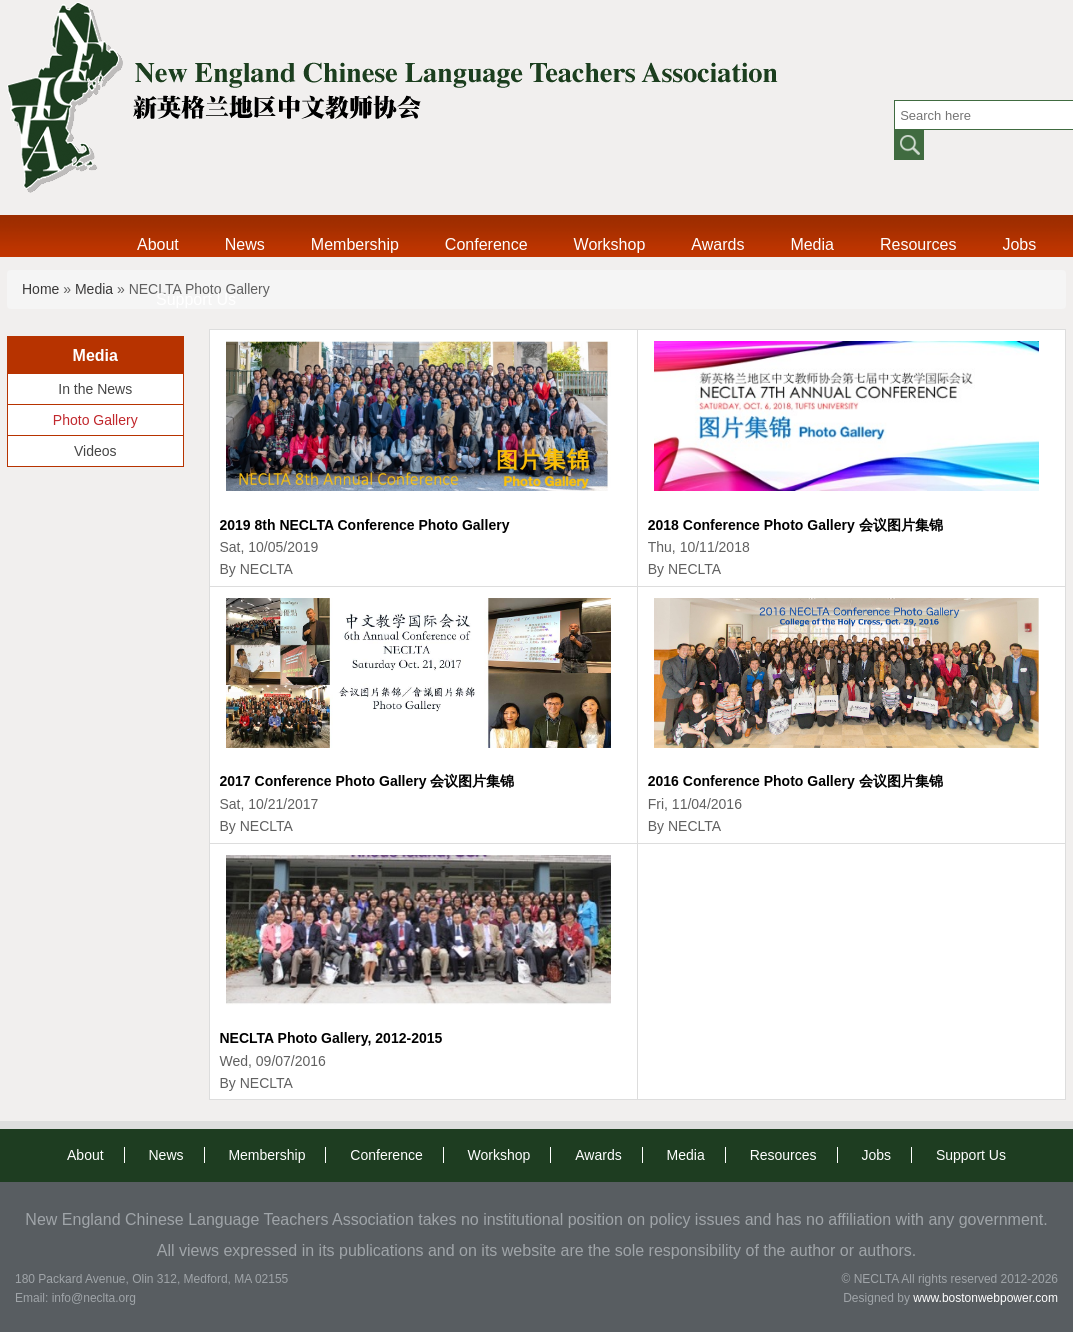 The image size is (1073, 1332). Describe the element at coordinates (196, 299) in the screenshot. I see `Support Us` at that location.